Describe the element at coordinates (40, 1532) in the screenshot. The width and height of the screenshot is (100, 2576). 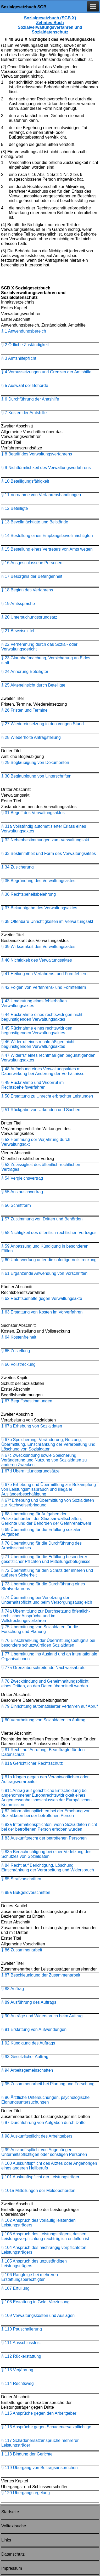
I see `§ 69 Übermittlung für die Erfüllung sozialer Aufgaben` at that location.